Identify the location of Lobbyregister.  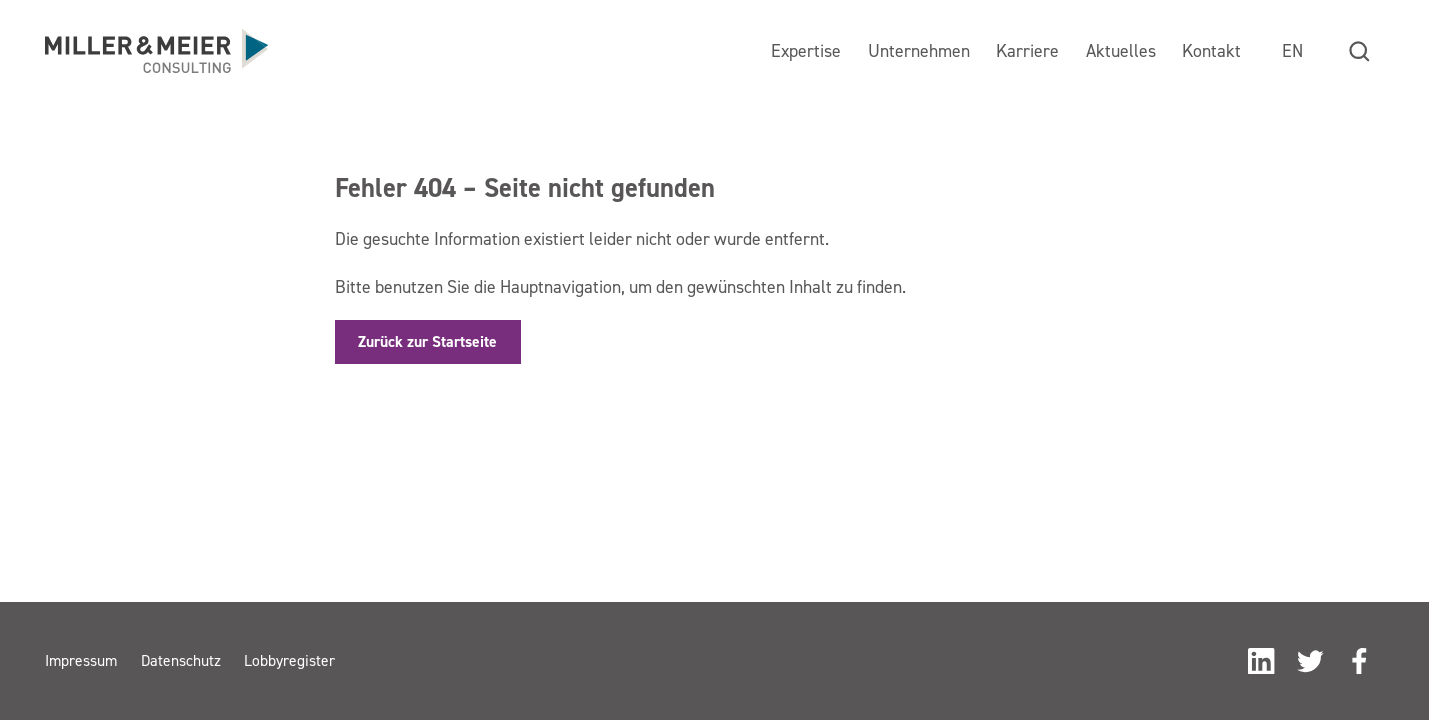
(289, 660).